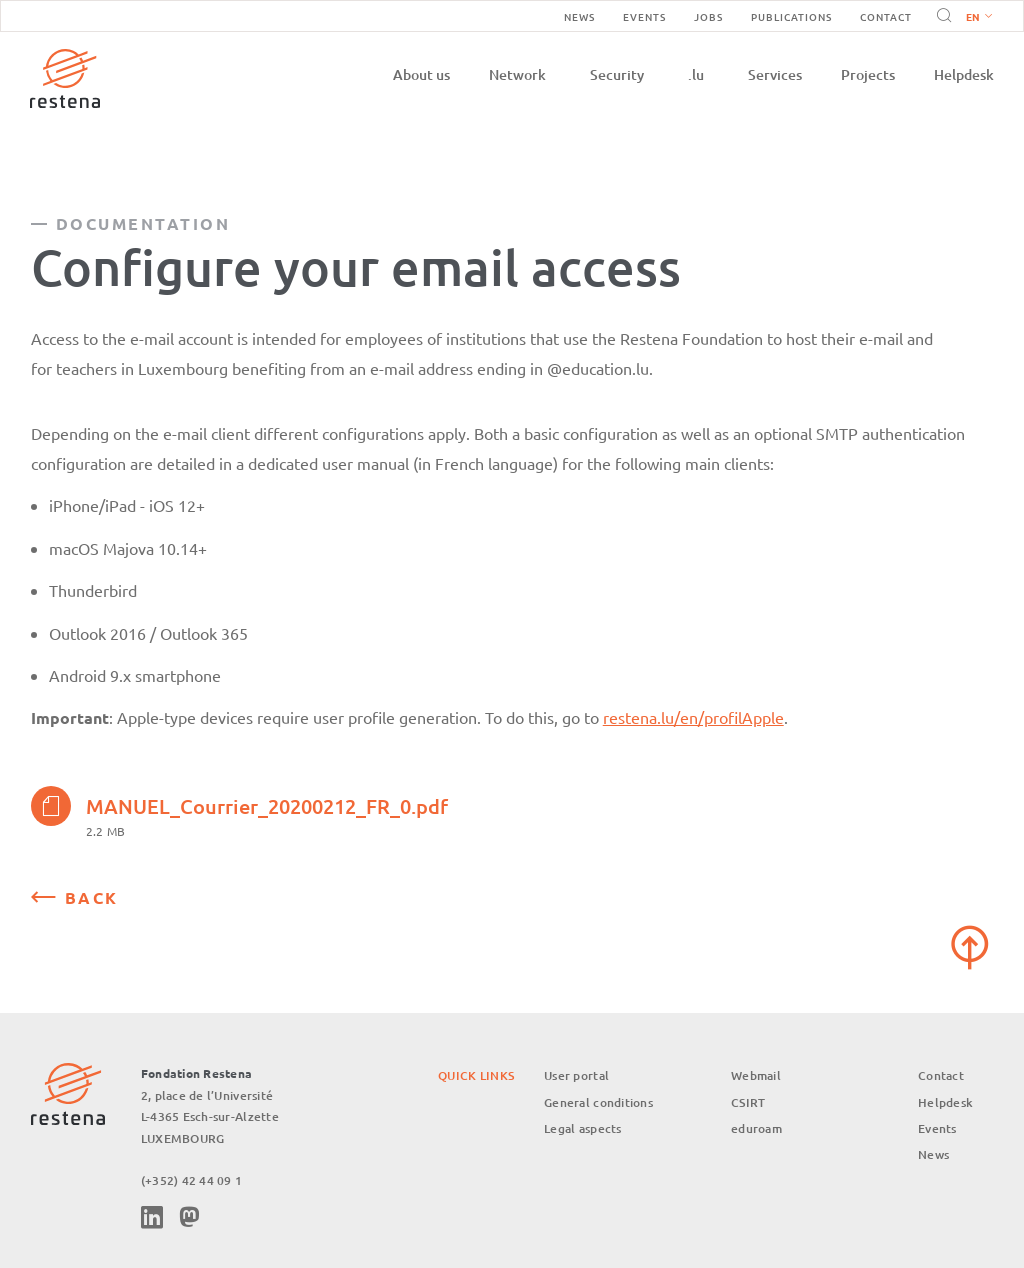  What do you see at coordinates (576, 1075) in the screenshot?
I see `User portal` at bounding box center [576, 1075].